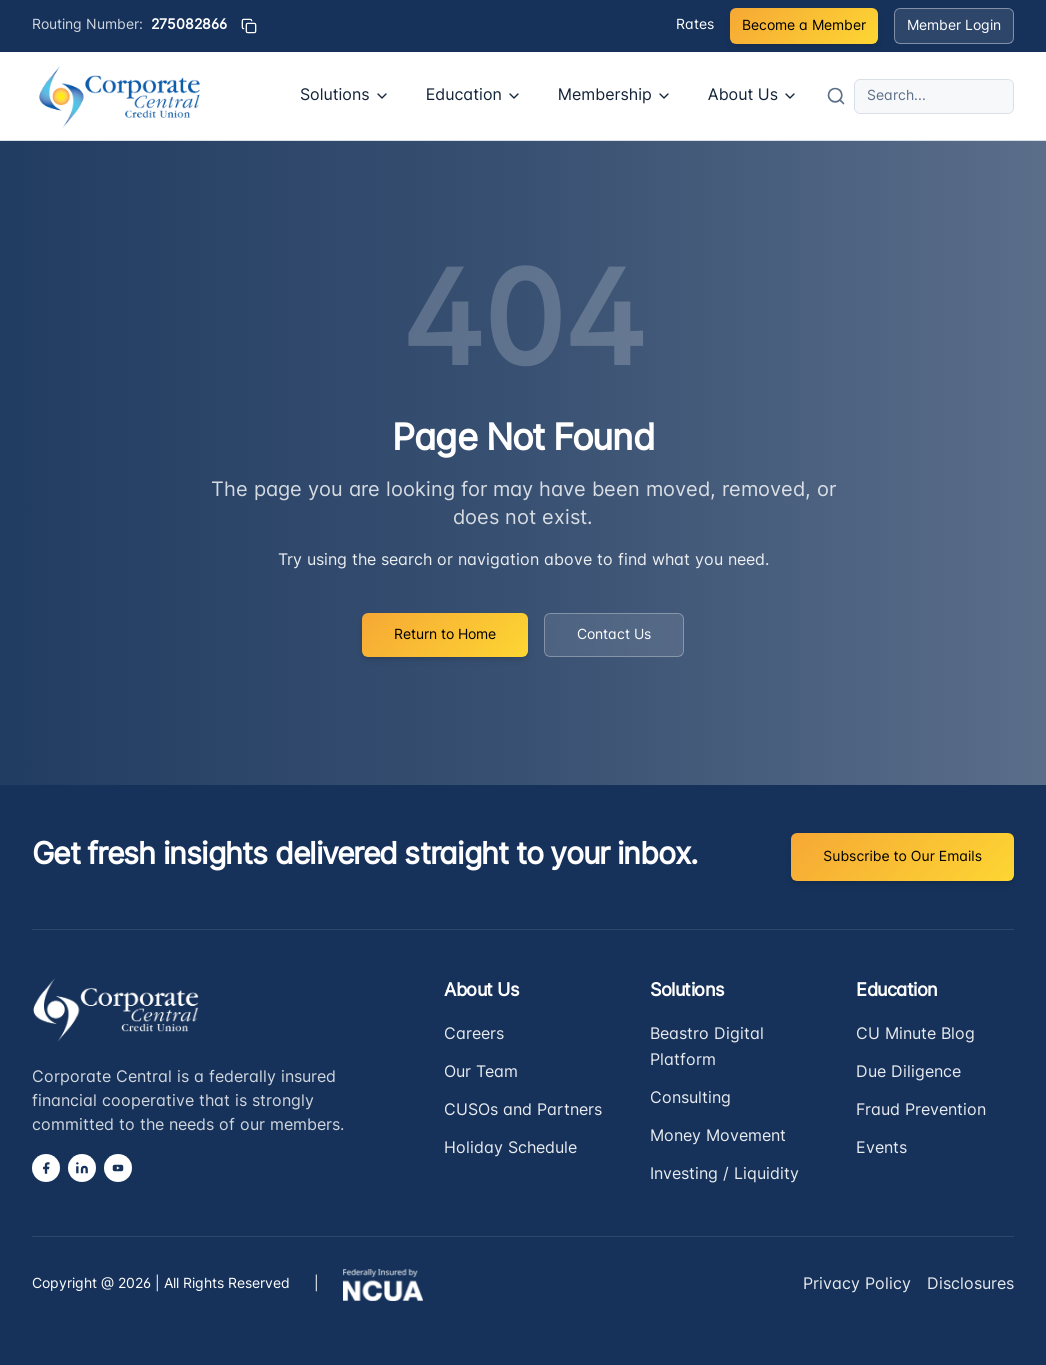 This screenshot has width=1046, height=1365. I want to click on CU Minute Blog, so click(915, 1035).